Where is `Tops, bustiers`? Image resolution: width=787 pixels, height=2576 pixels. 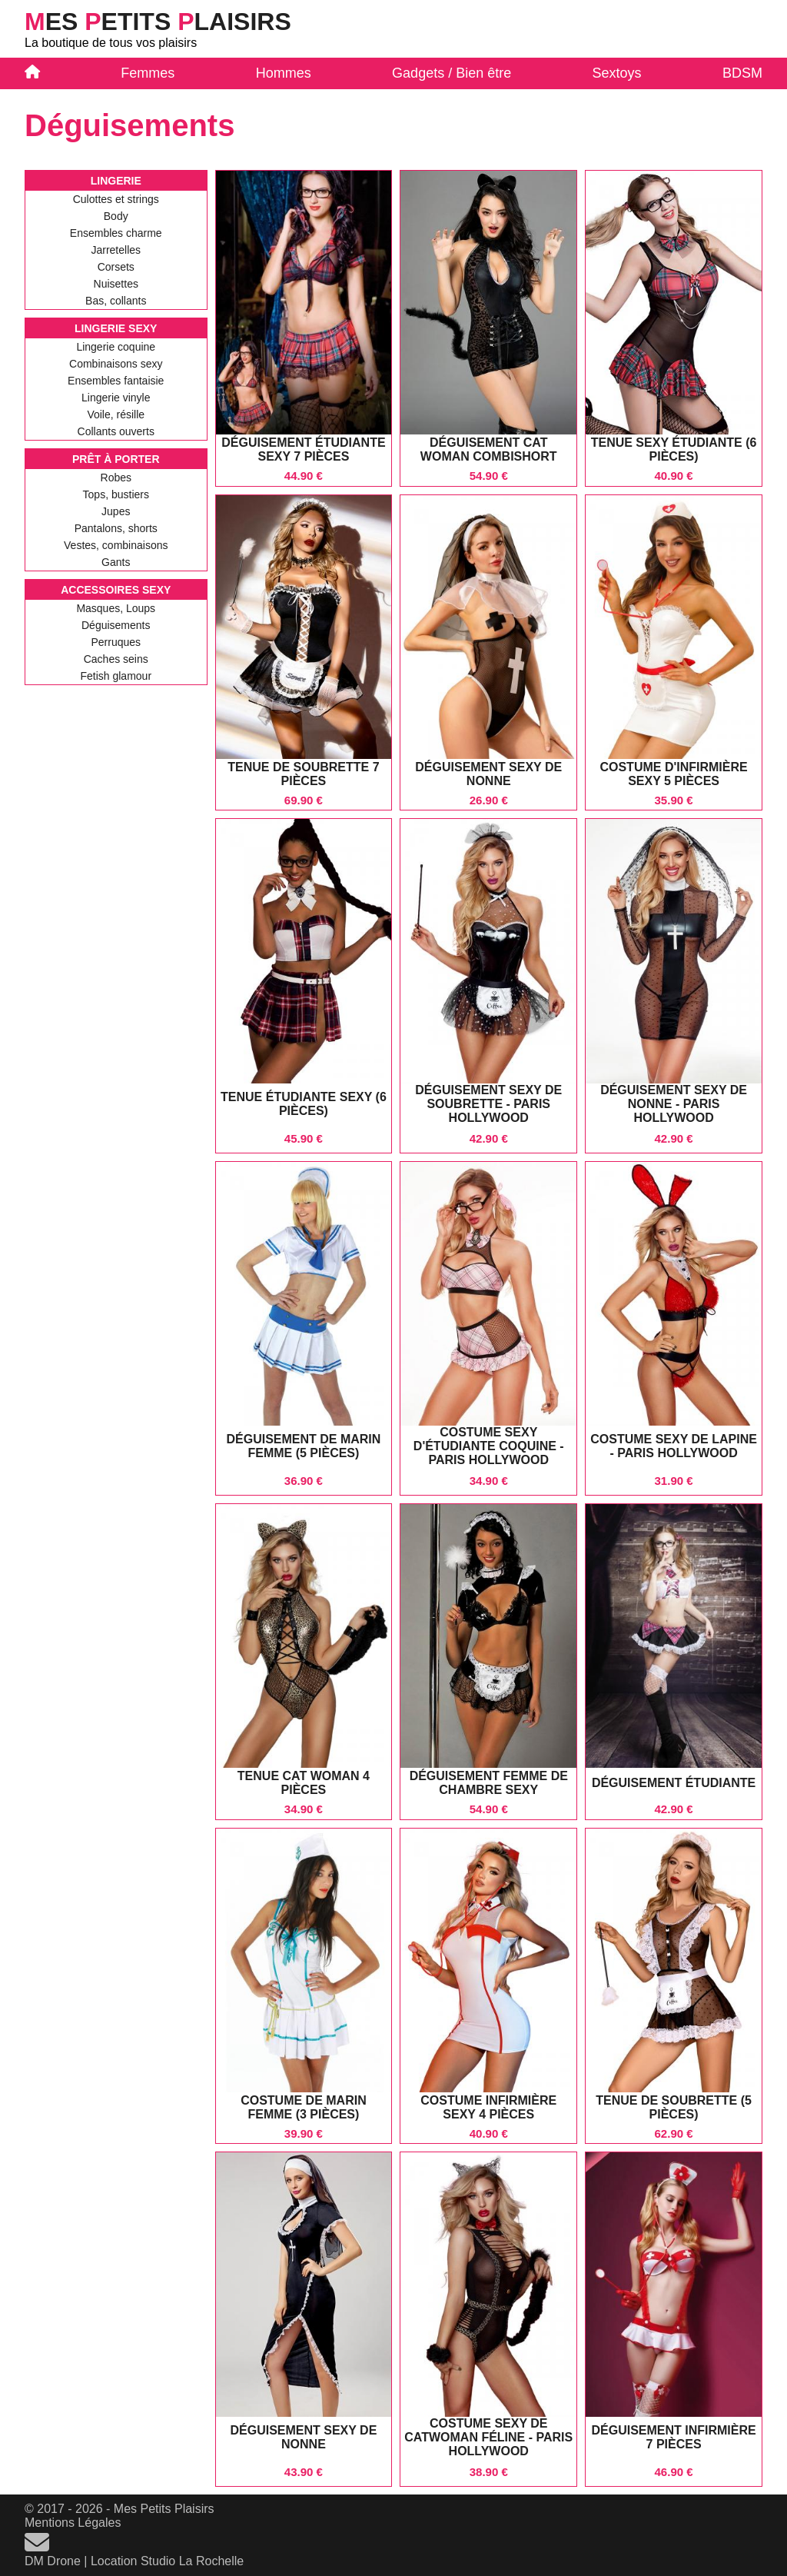
Tops, bustiers is located at coordinates (116, 494).